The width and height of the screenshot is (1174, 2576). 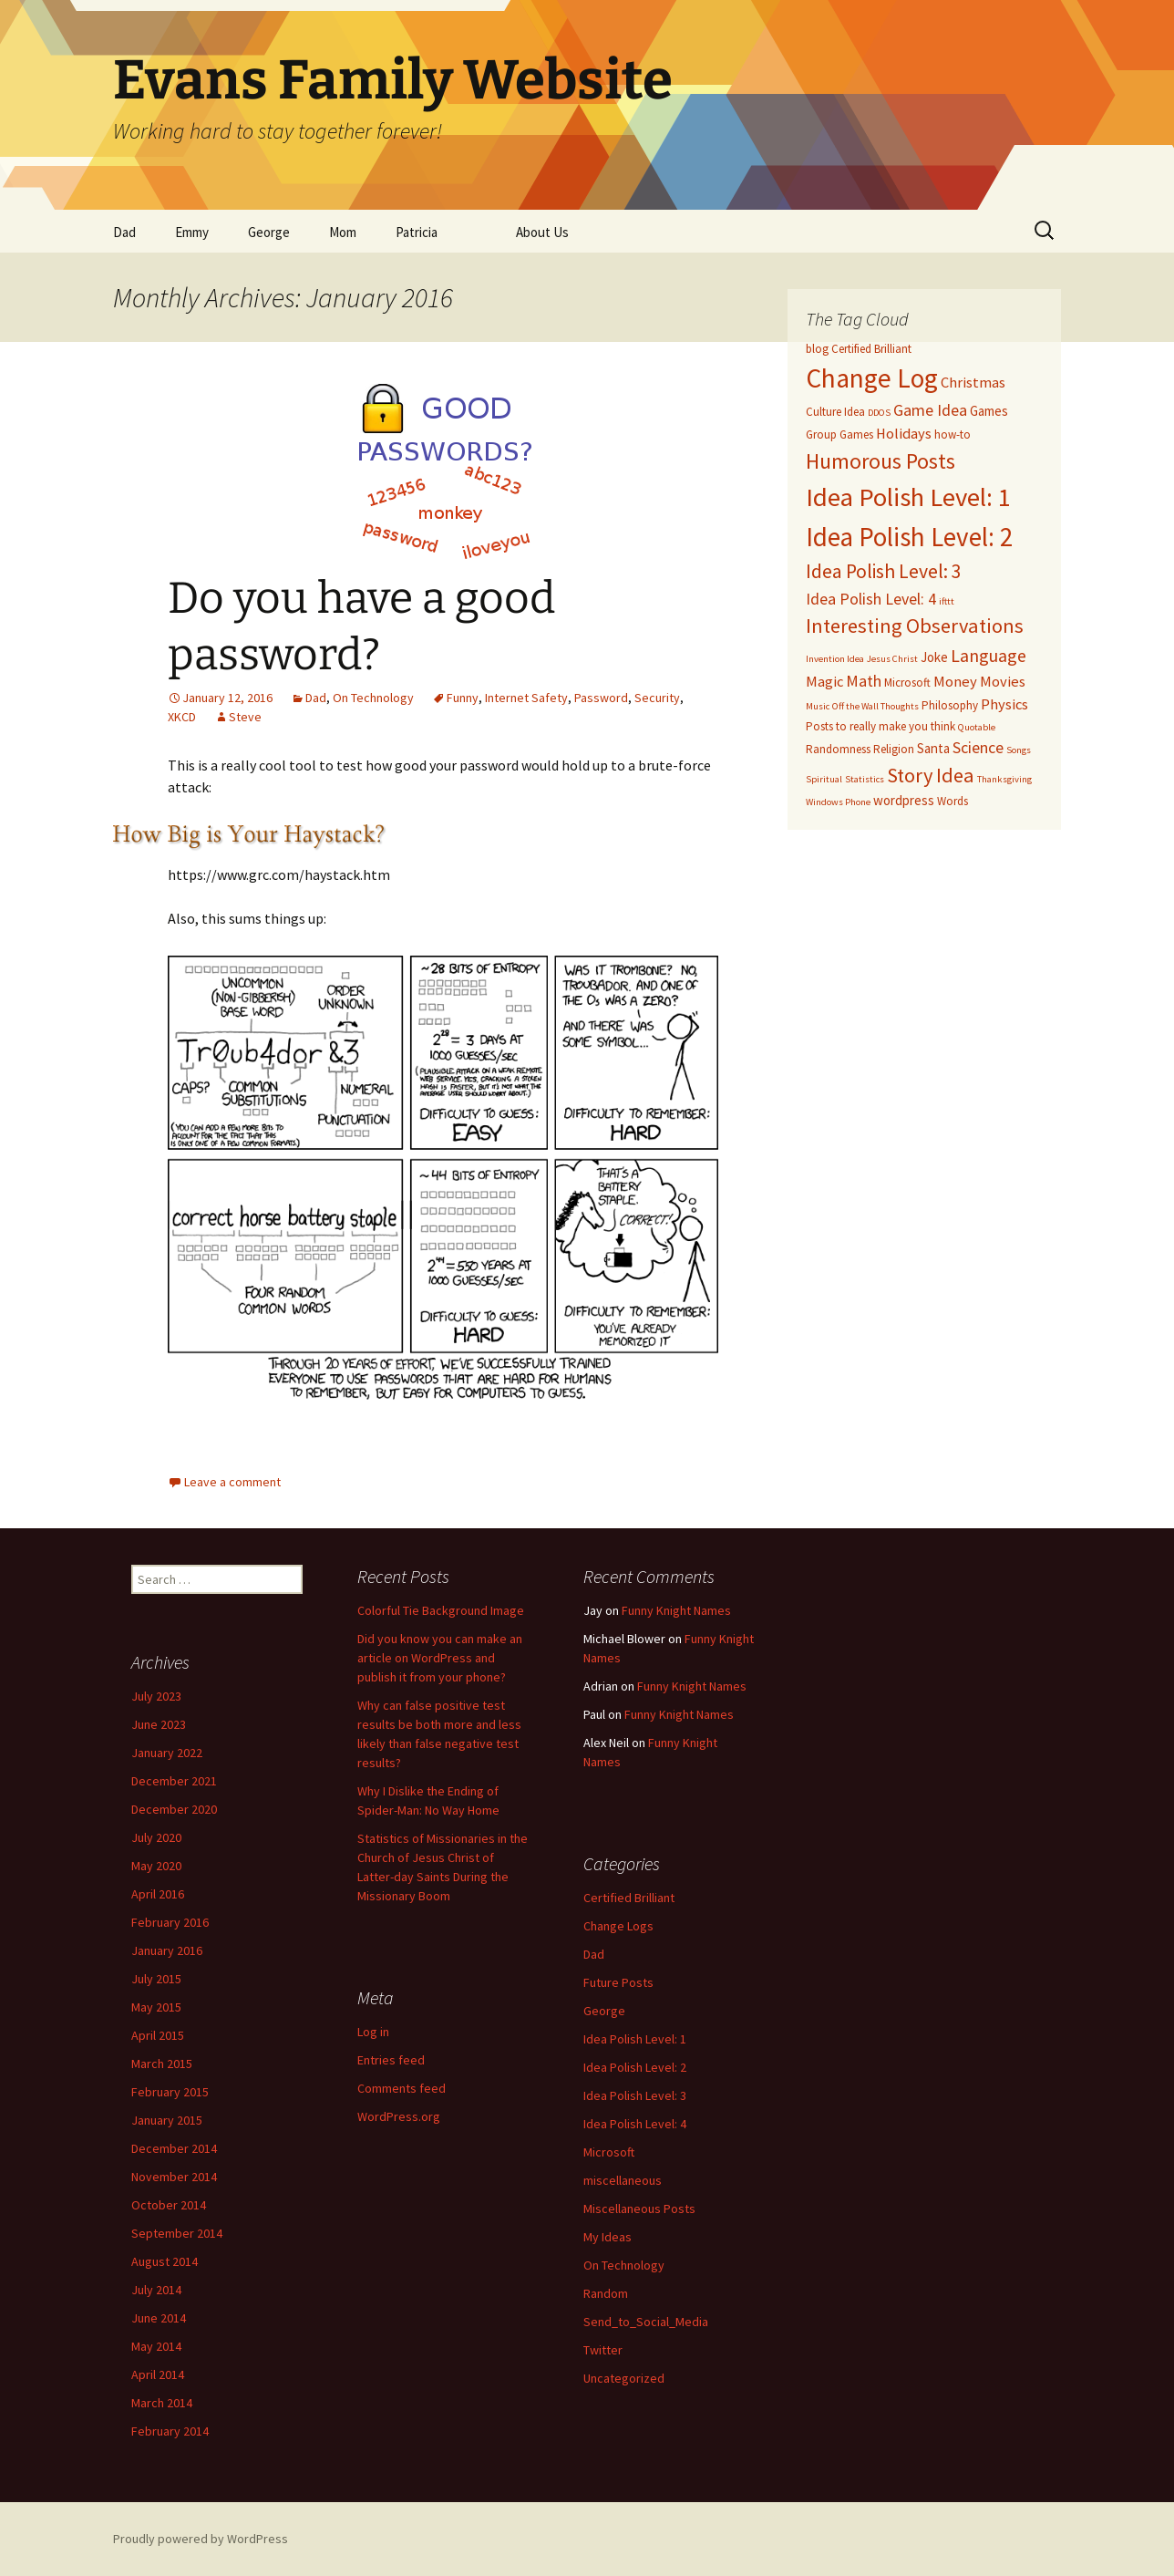 I want to click on Twitter, so click(x=603, y=2350).